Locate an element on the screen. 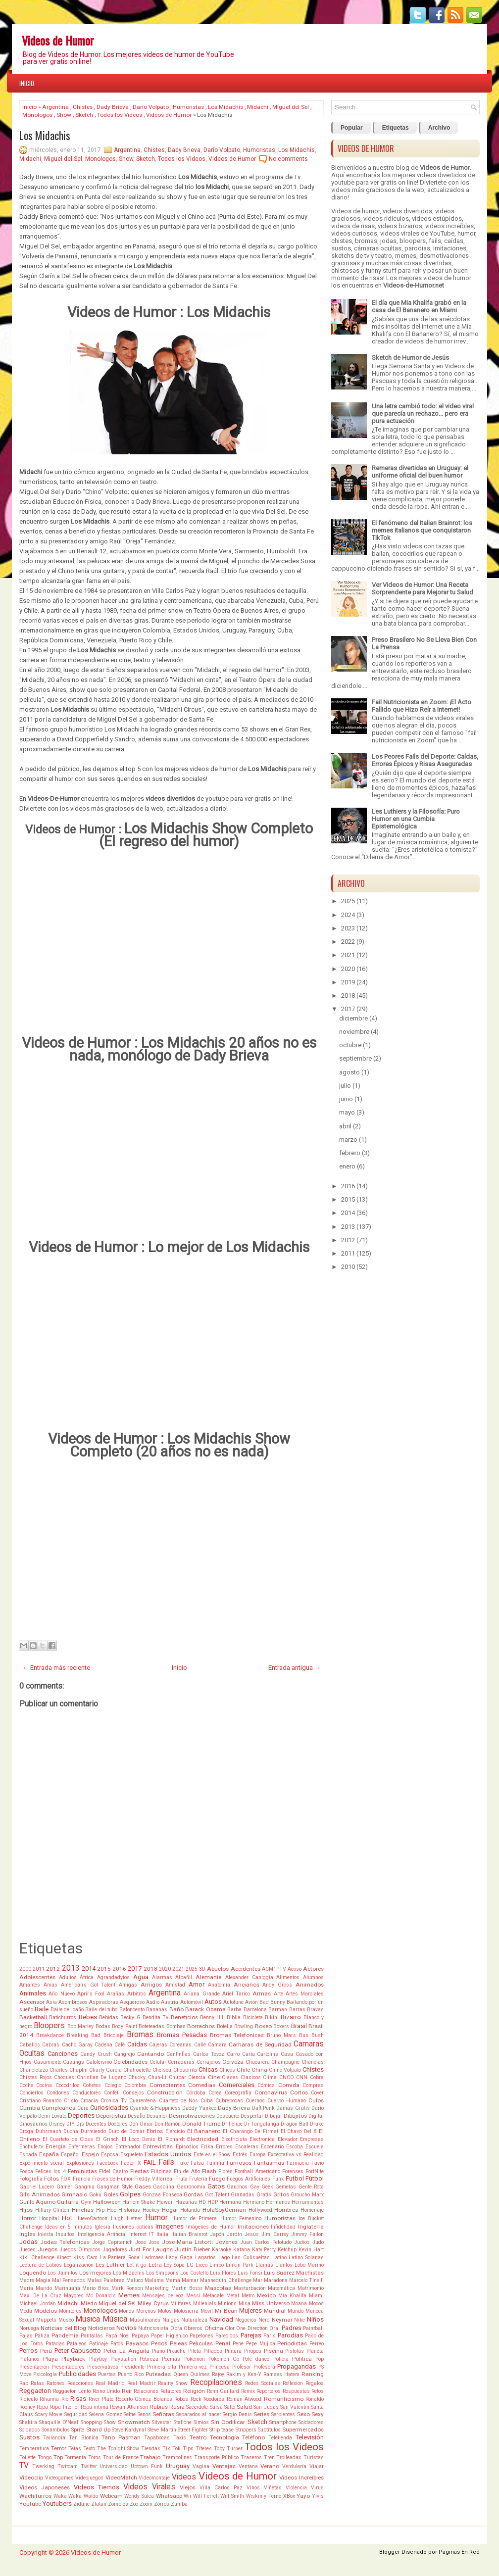  Juegos is located at coordinates (47, 2249).